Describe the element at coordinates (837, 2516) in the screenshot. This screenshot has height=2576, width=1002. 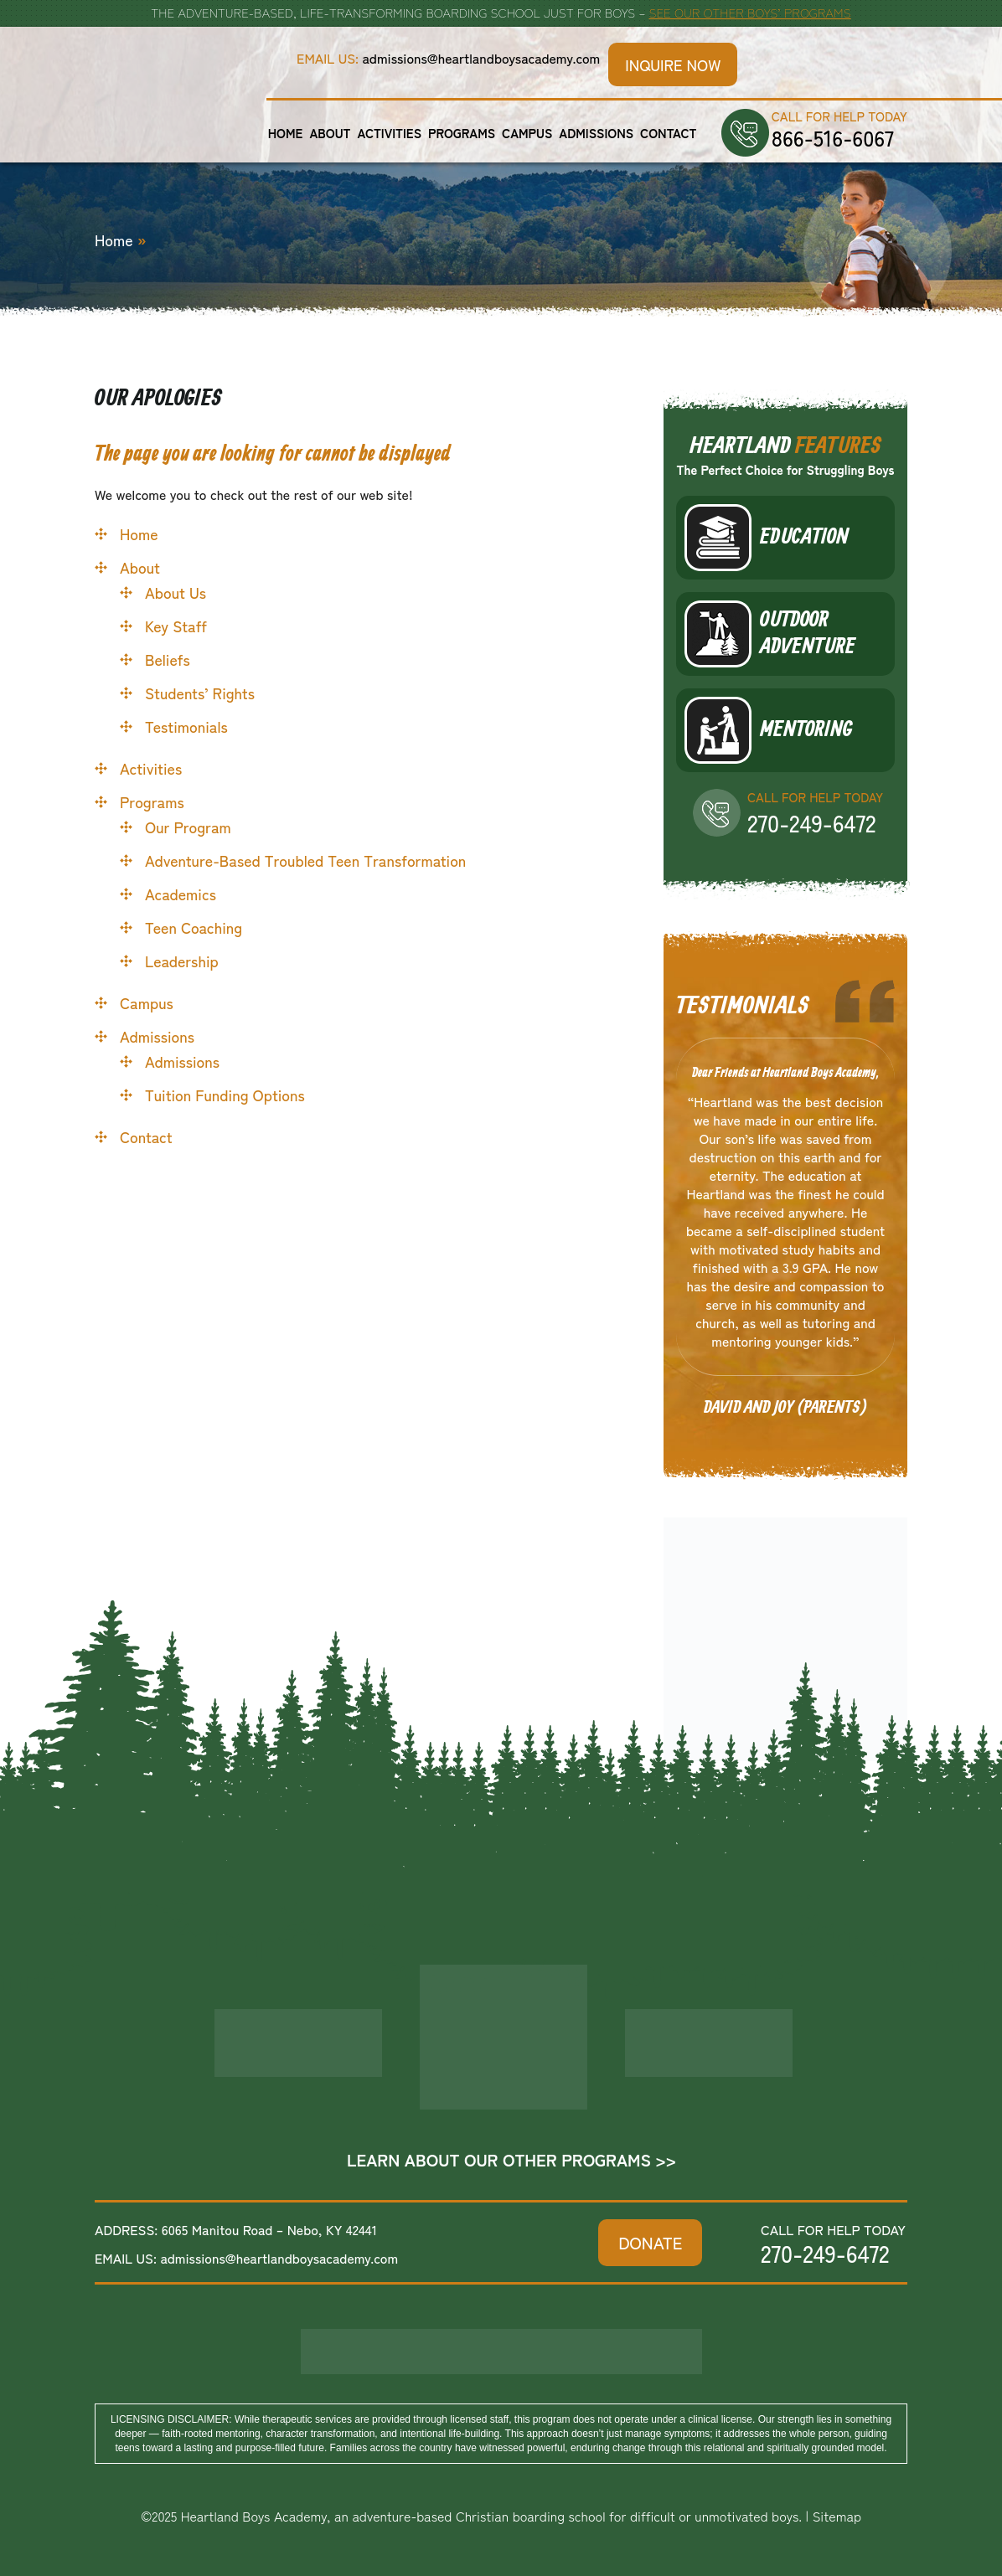
I see `Sitemap` at that location.